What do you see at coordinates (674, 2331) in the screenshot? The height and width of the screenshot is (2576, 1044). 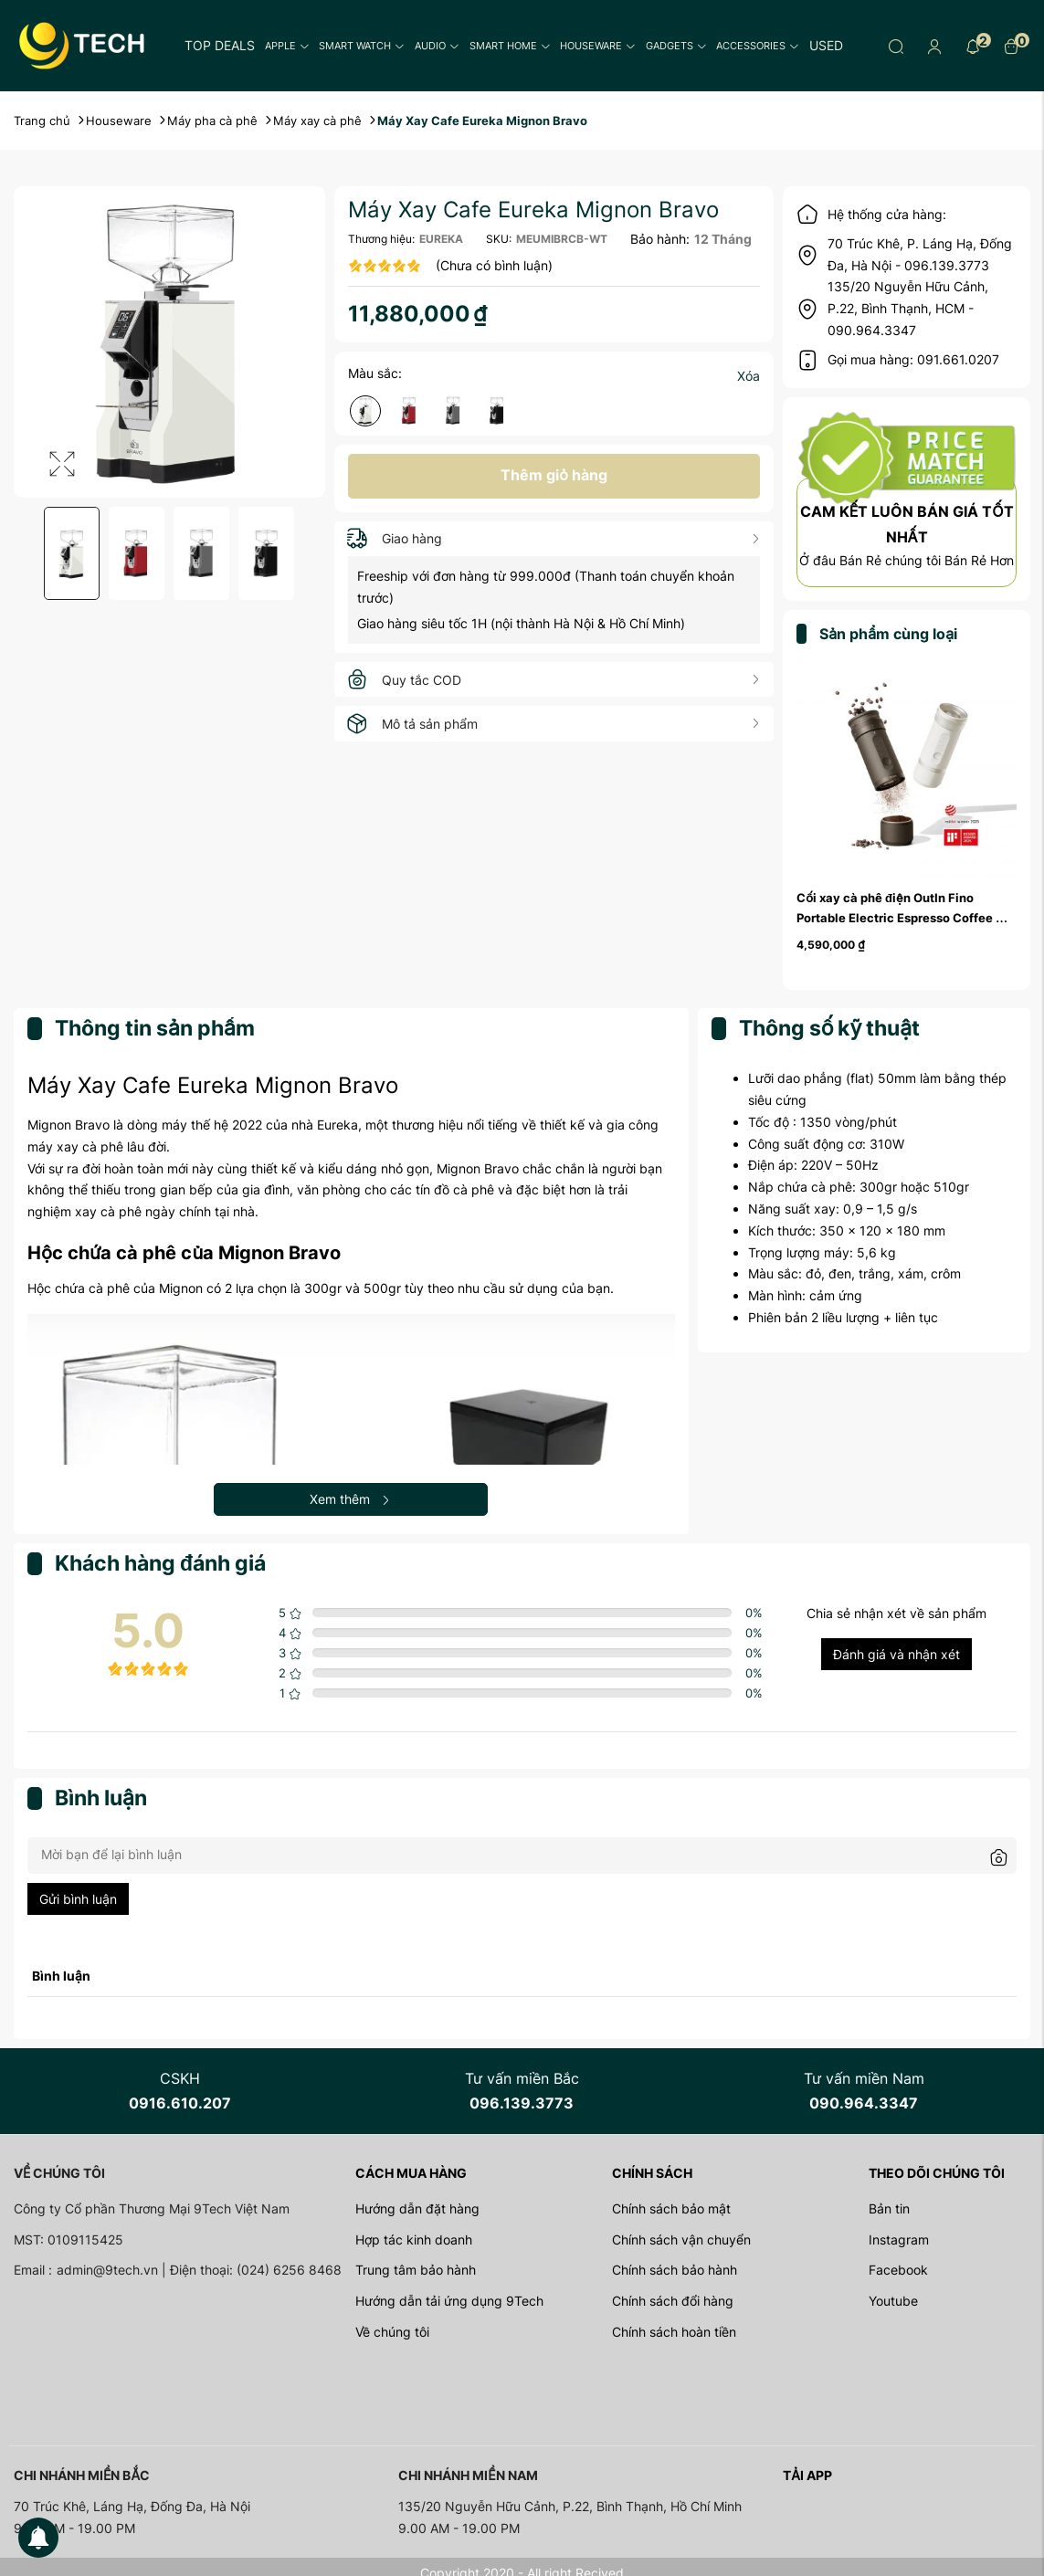 I see `Chính sách hoàn tiền` at bounding box center [674, 2331].